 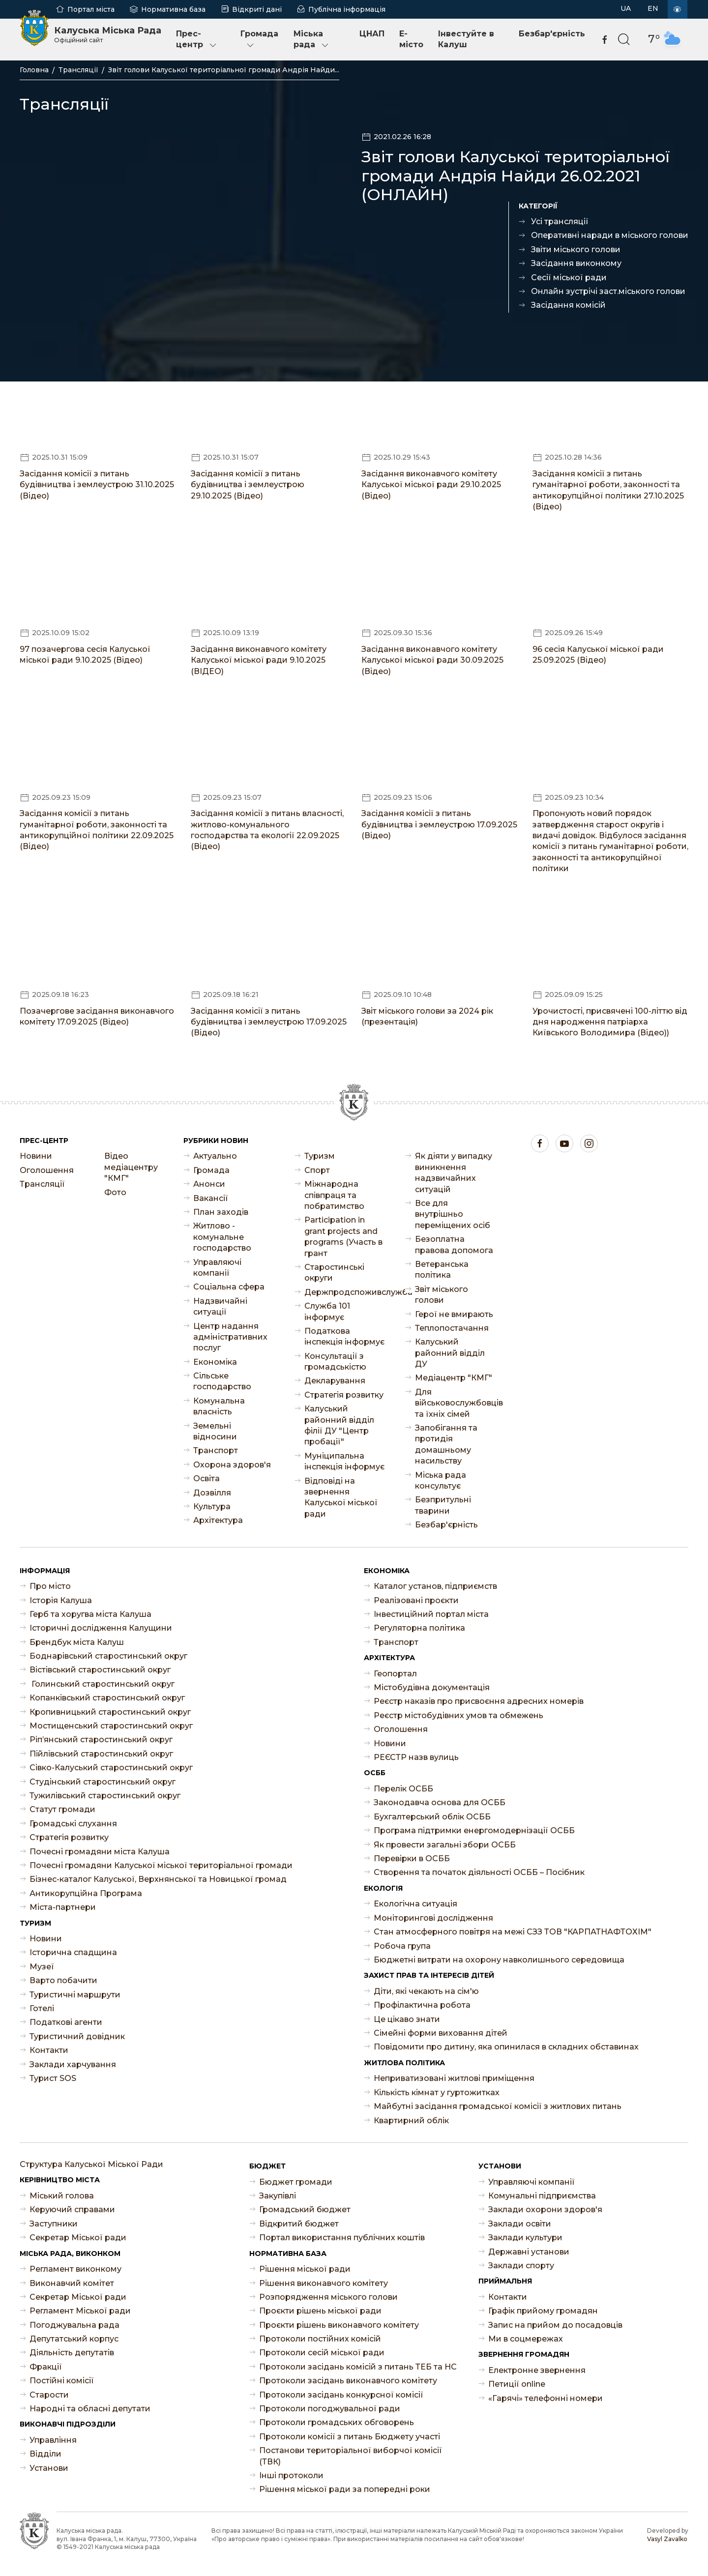 I want to click on Публічна інформація, so click(x=346, y=9).